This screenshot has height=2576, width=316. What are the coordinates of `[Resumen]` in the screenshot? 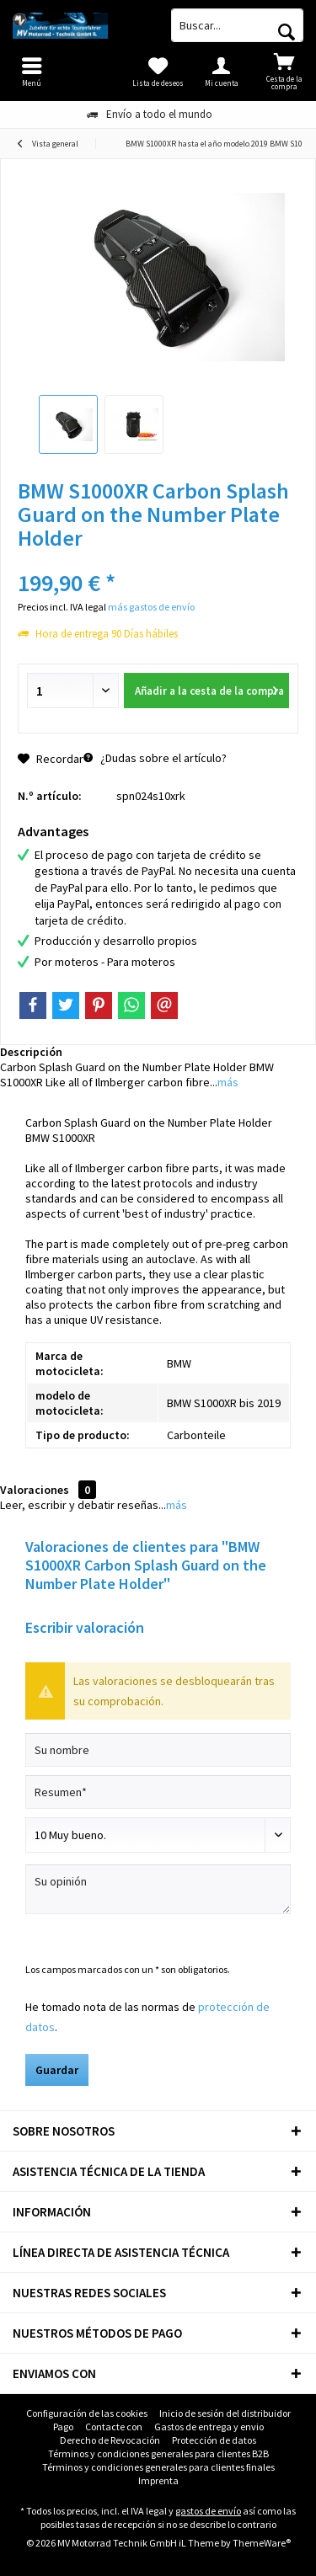 It's located at (158, 1792).